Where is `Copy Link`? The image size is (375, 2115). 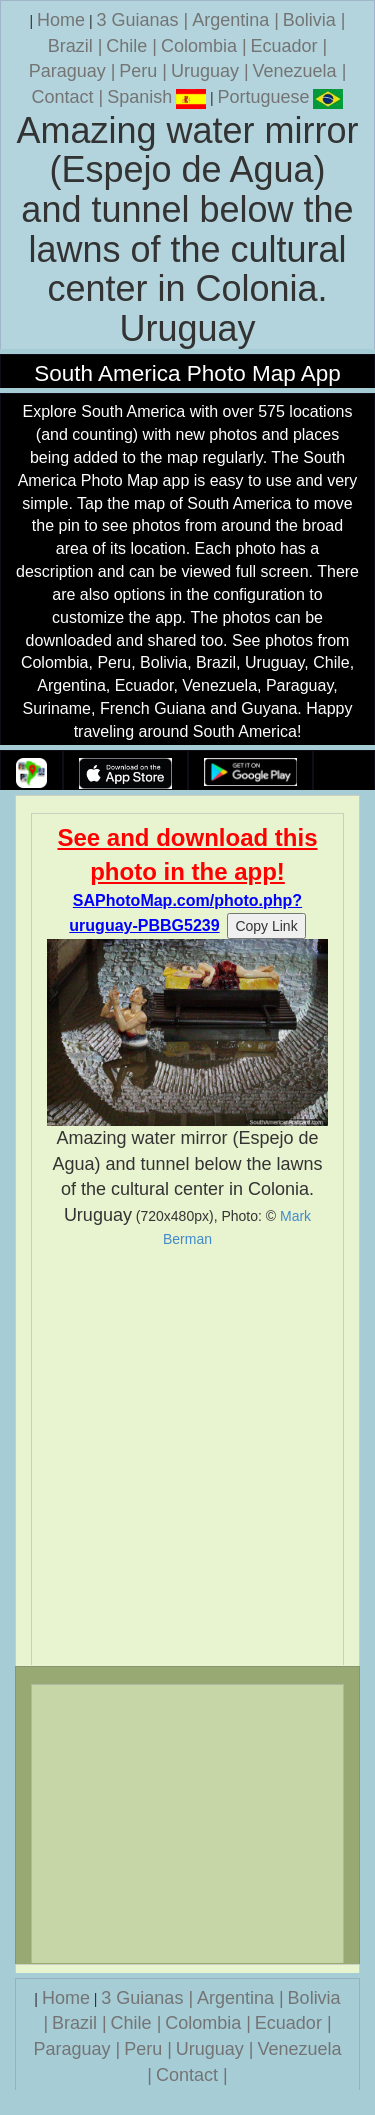 Copy Link is located at coordinates (266, 926).